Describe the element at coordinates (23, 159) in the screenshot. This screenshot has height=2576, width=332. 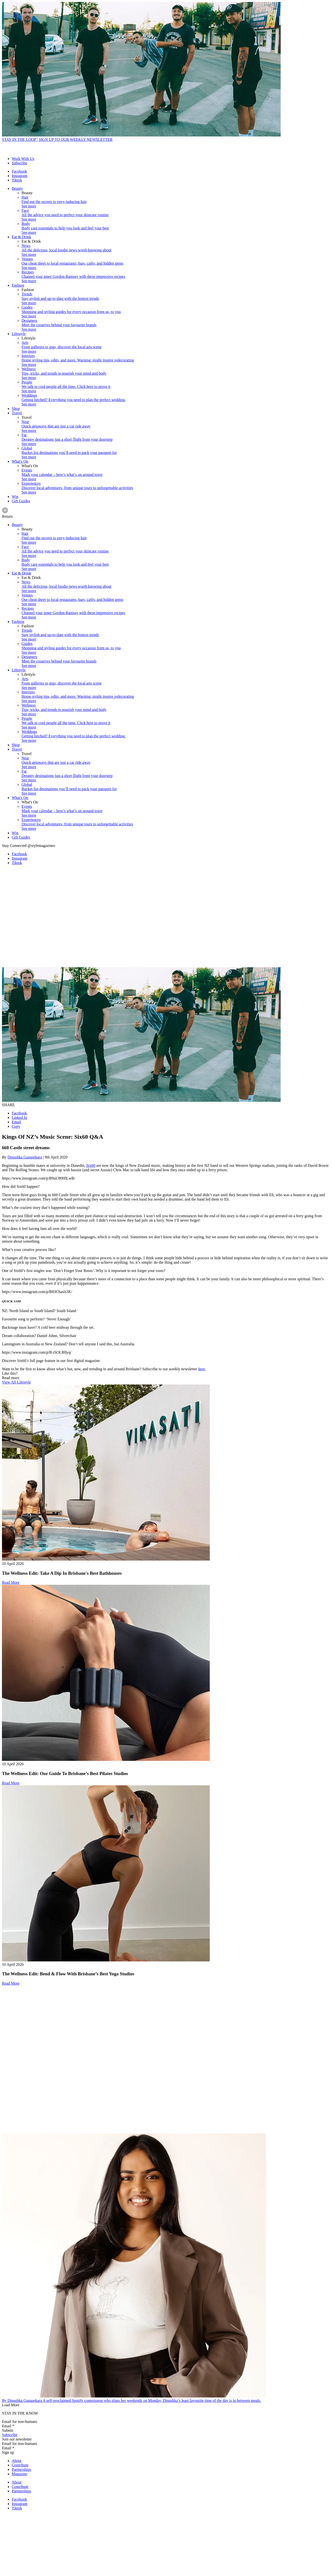
I see `Work With Us` at that location.